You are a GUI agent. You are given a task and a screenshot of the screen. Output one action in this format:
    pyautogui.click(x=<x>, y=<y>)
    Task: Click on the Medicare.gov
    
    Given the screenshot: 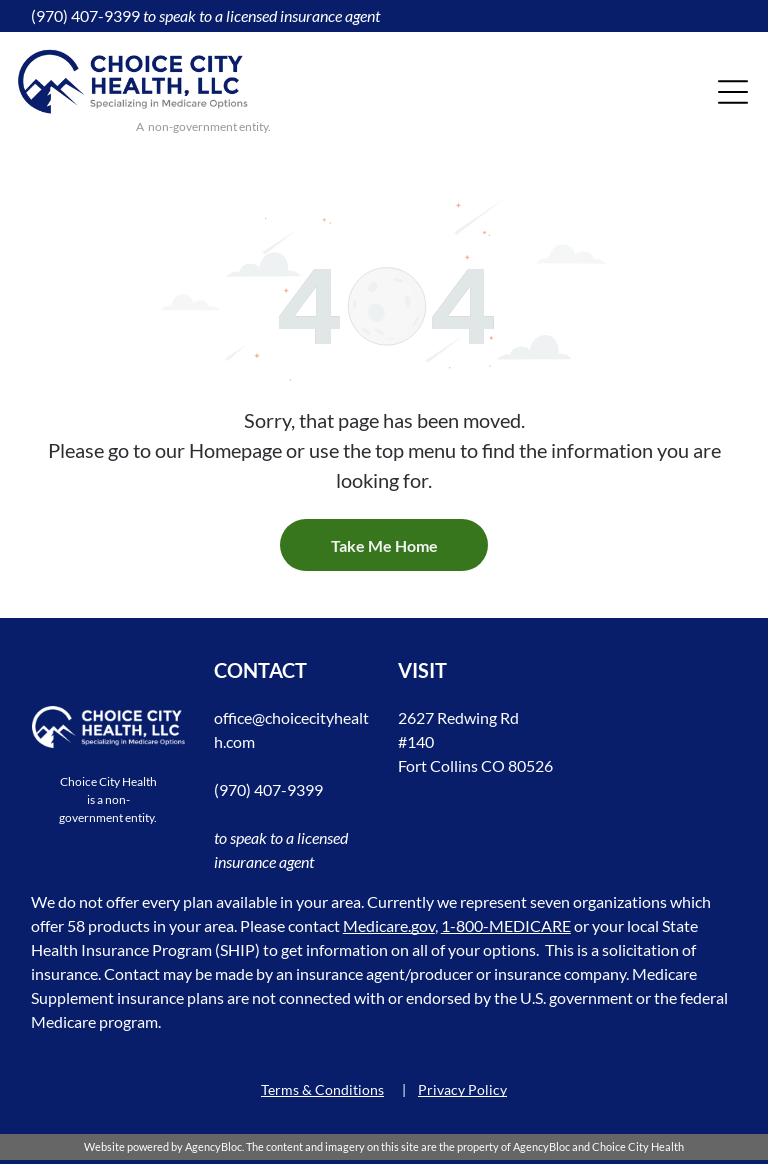 What is the action you would take?
    pyautogui.click(x=389, y=925)
    